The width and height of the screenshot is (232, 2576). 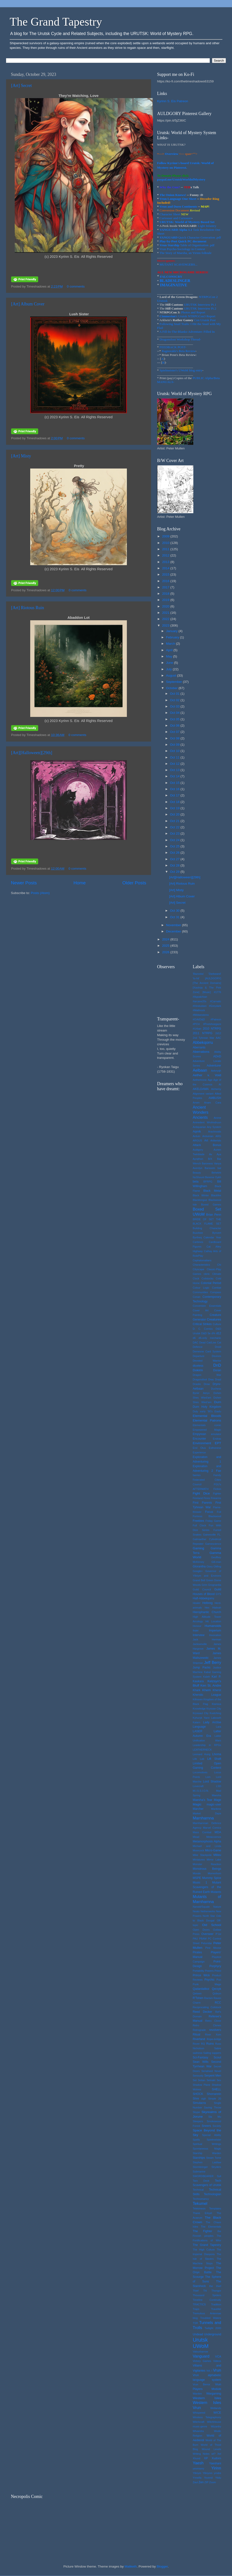 What do you see at coordinates (201, 1287) in the screenshot?
I see `Colour Logic` at bounding box center [201, 1287].